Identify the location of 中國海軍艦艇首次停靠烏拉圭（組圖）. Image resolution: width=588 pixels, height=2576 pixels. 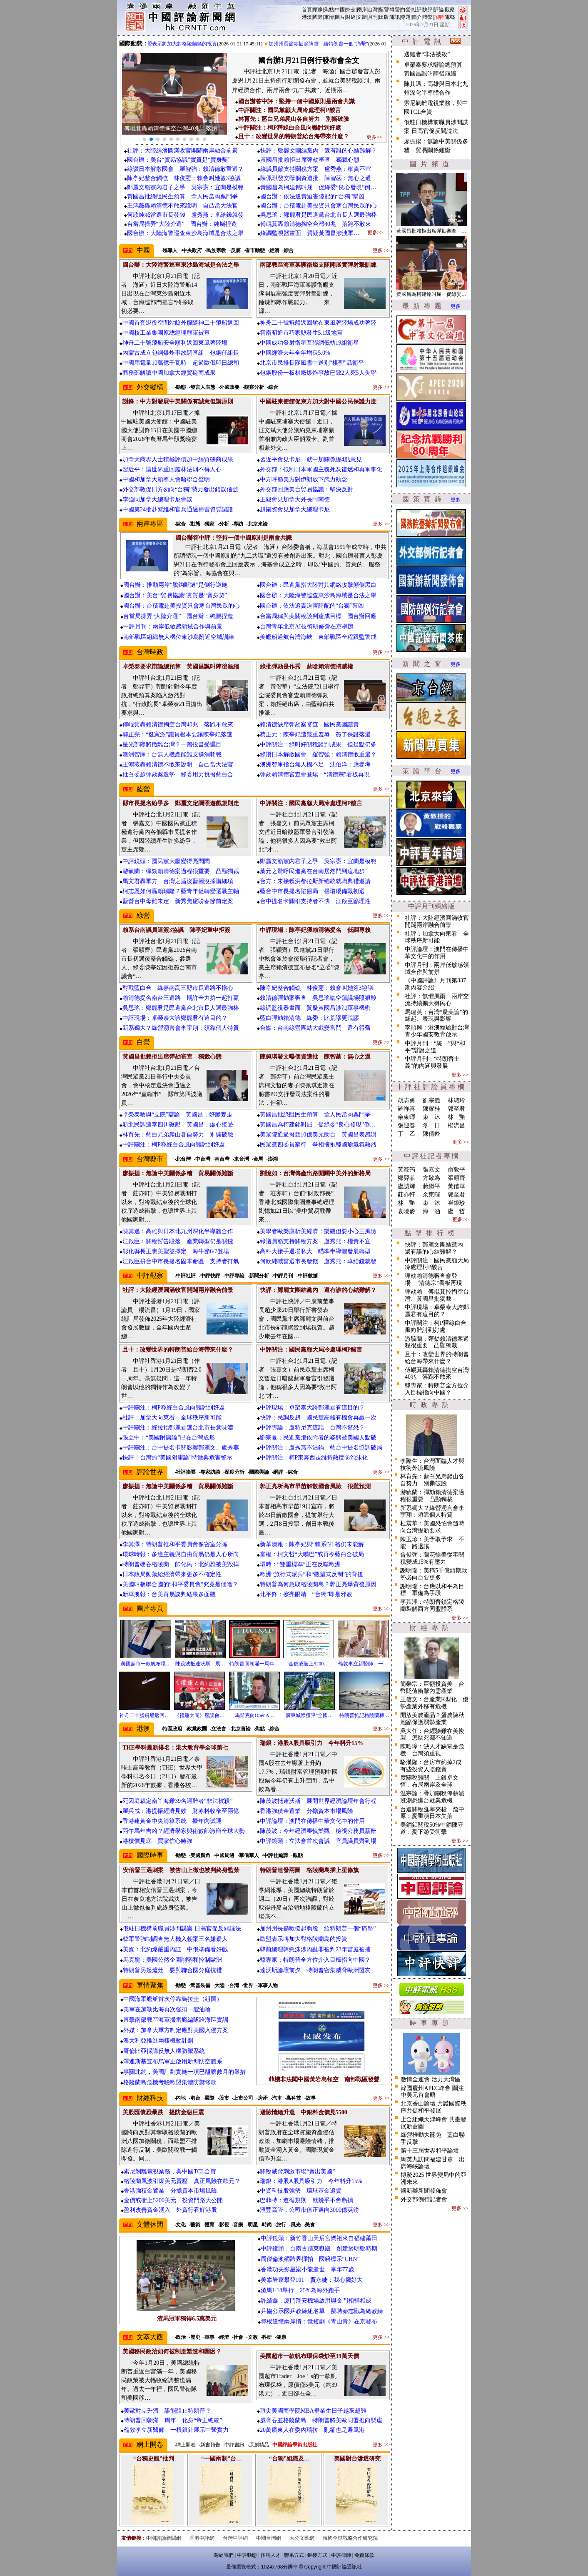
(172, 1999).